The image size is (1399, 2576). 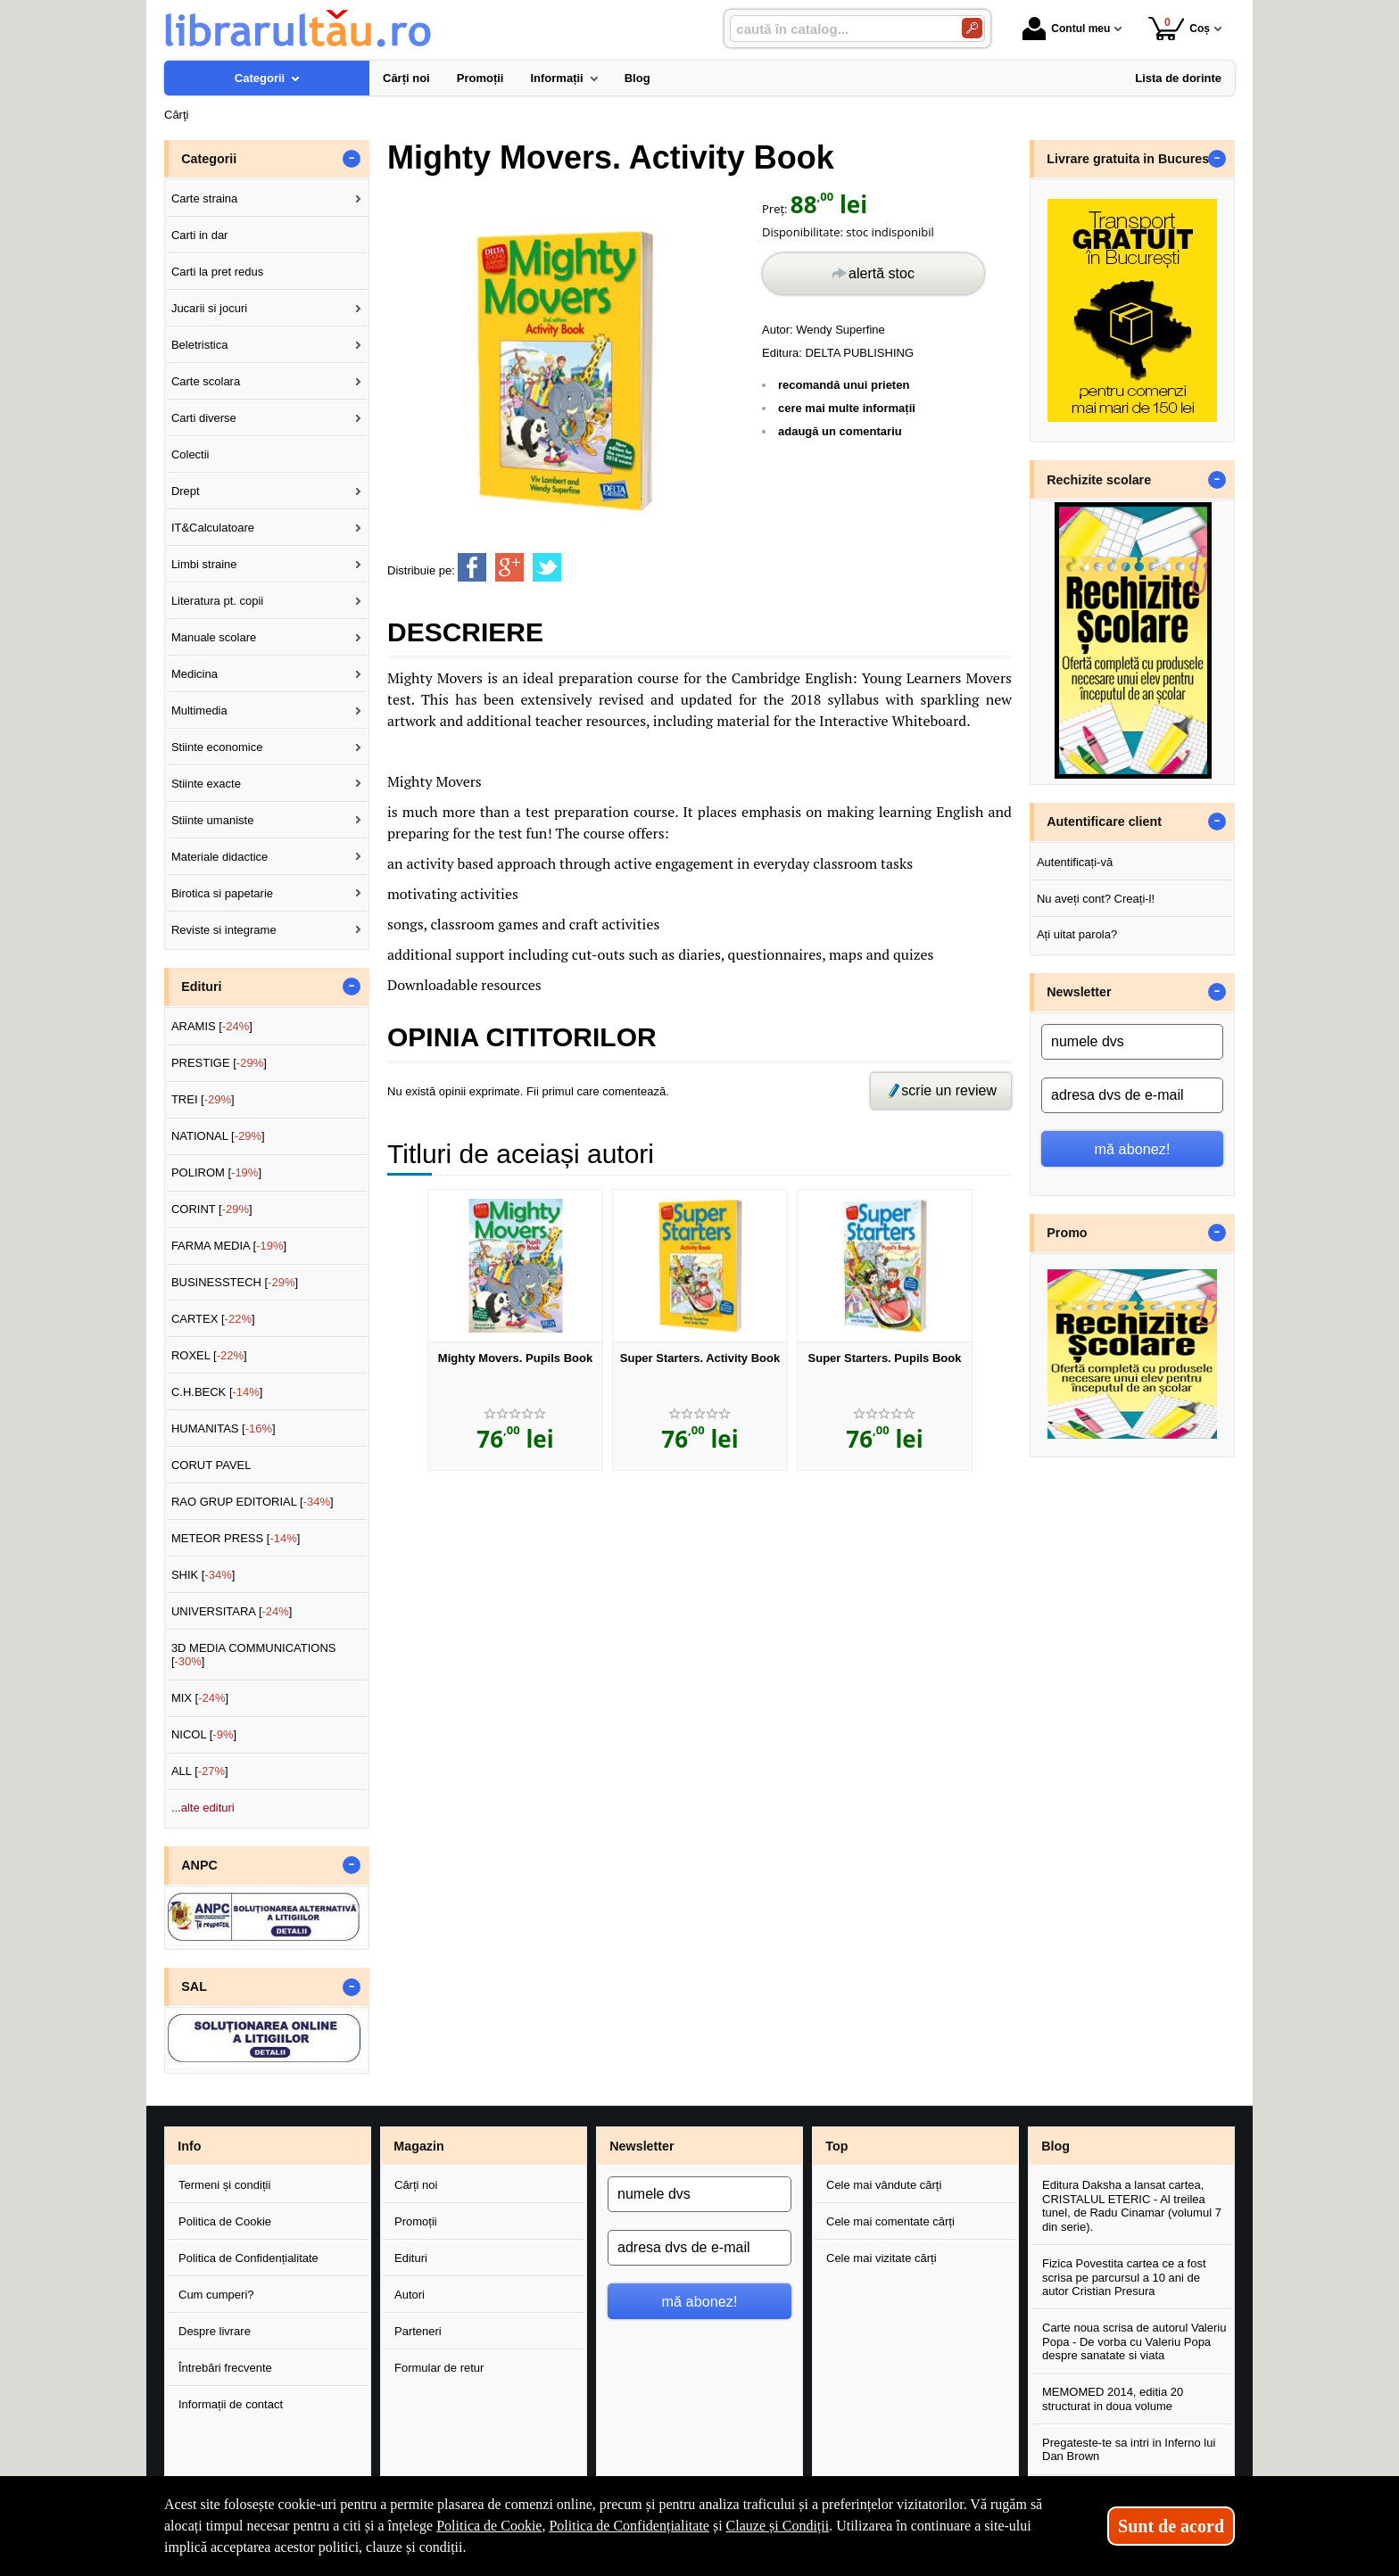 What do you see at coordinates (409, 2294) in the screenshot?
I see `Autori` at bounding box center [409, 2294].